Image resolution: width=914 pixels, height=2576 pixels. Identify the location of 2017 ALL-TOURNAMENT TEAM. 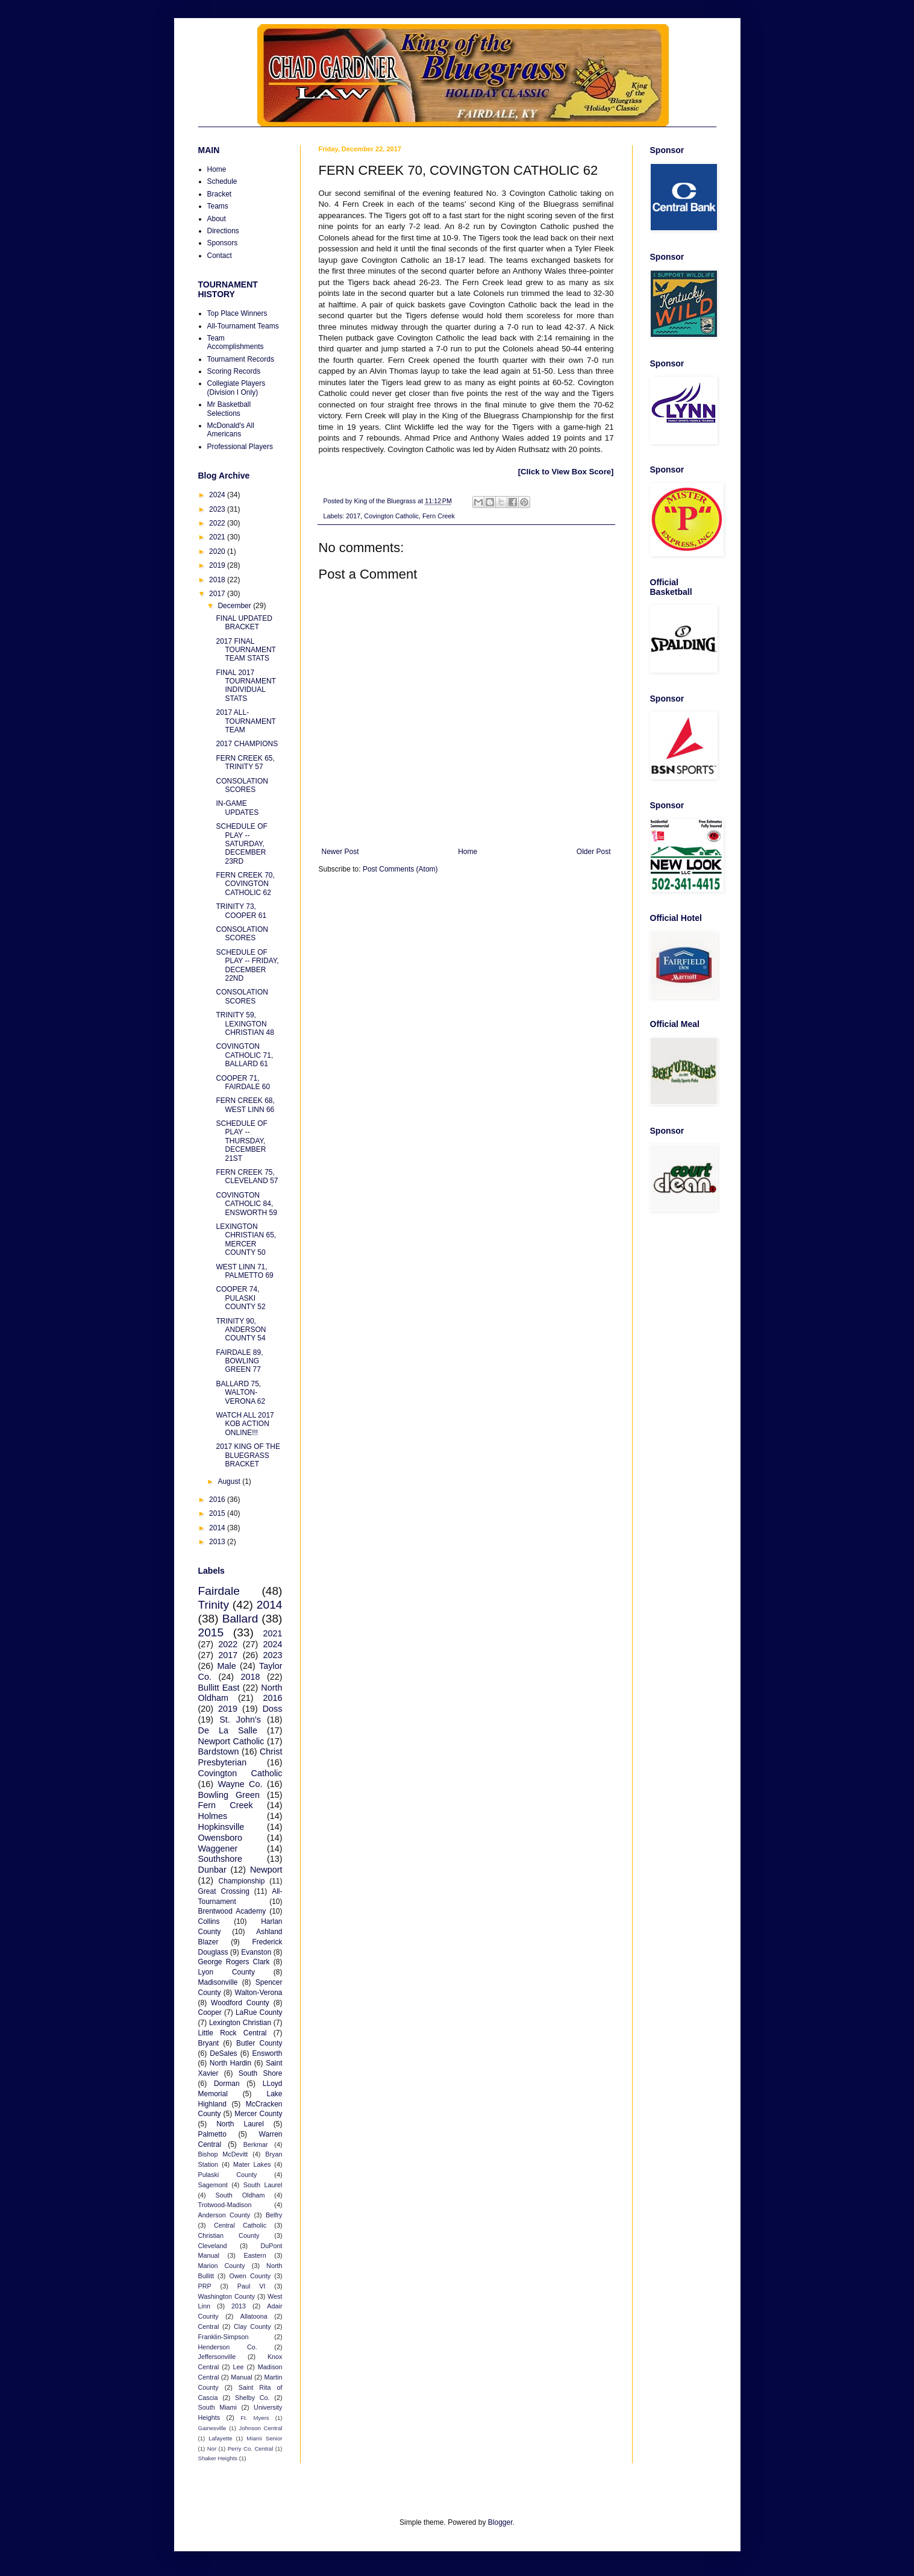
(245, 721).